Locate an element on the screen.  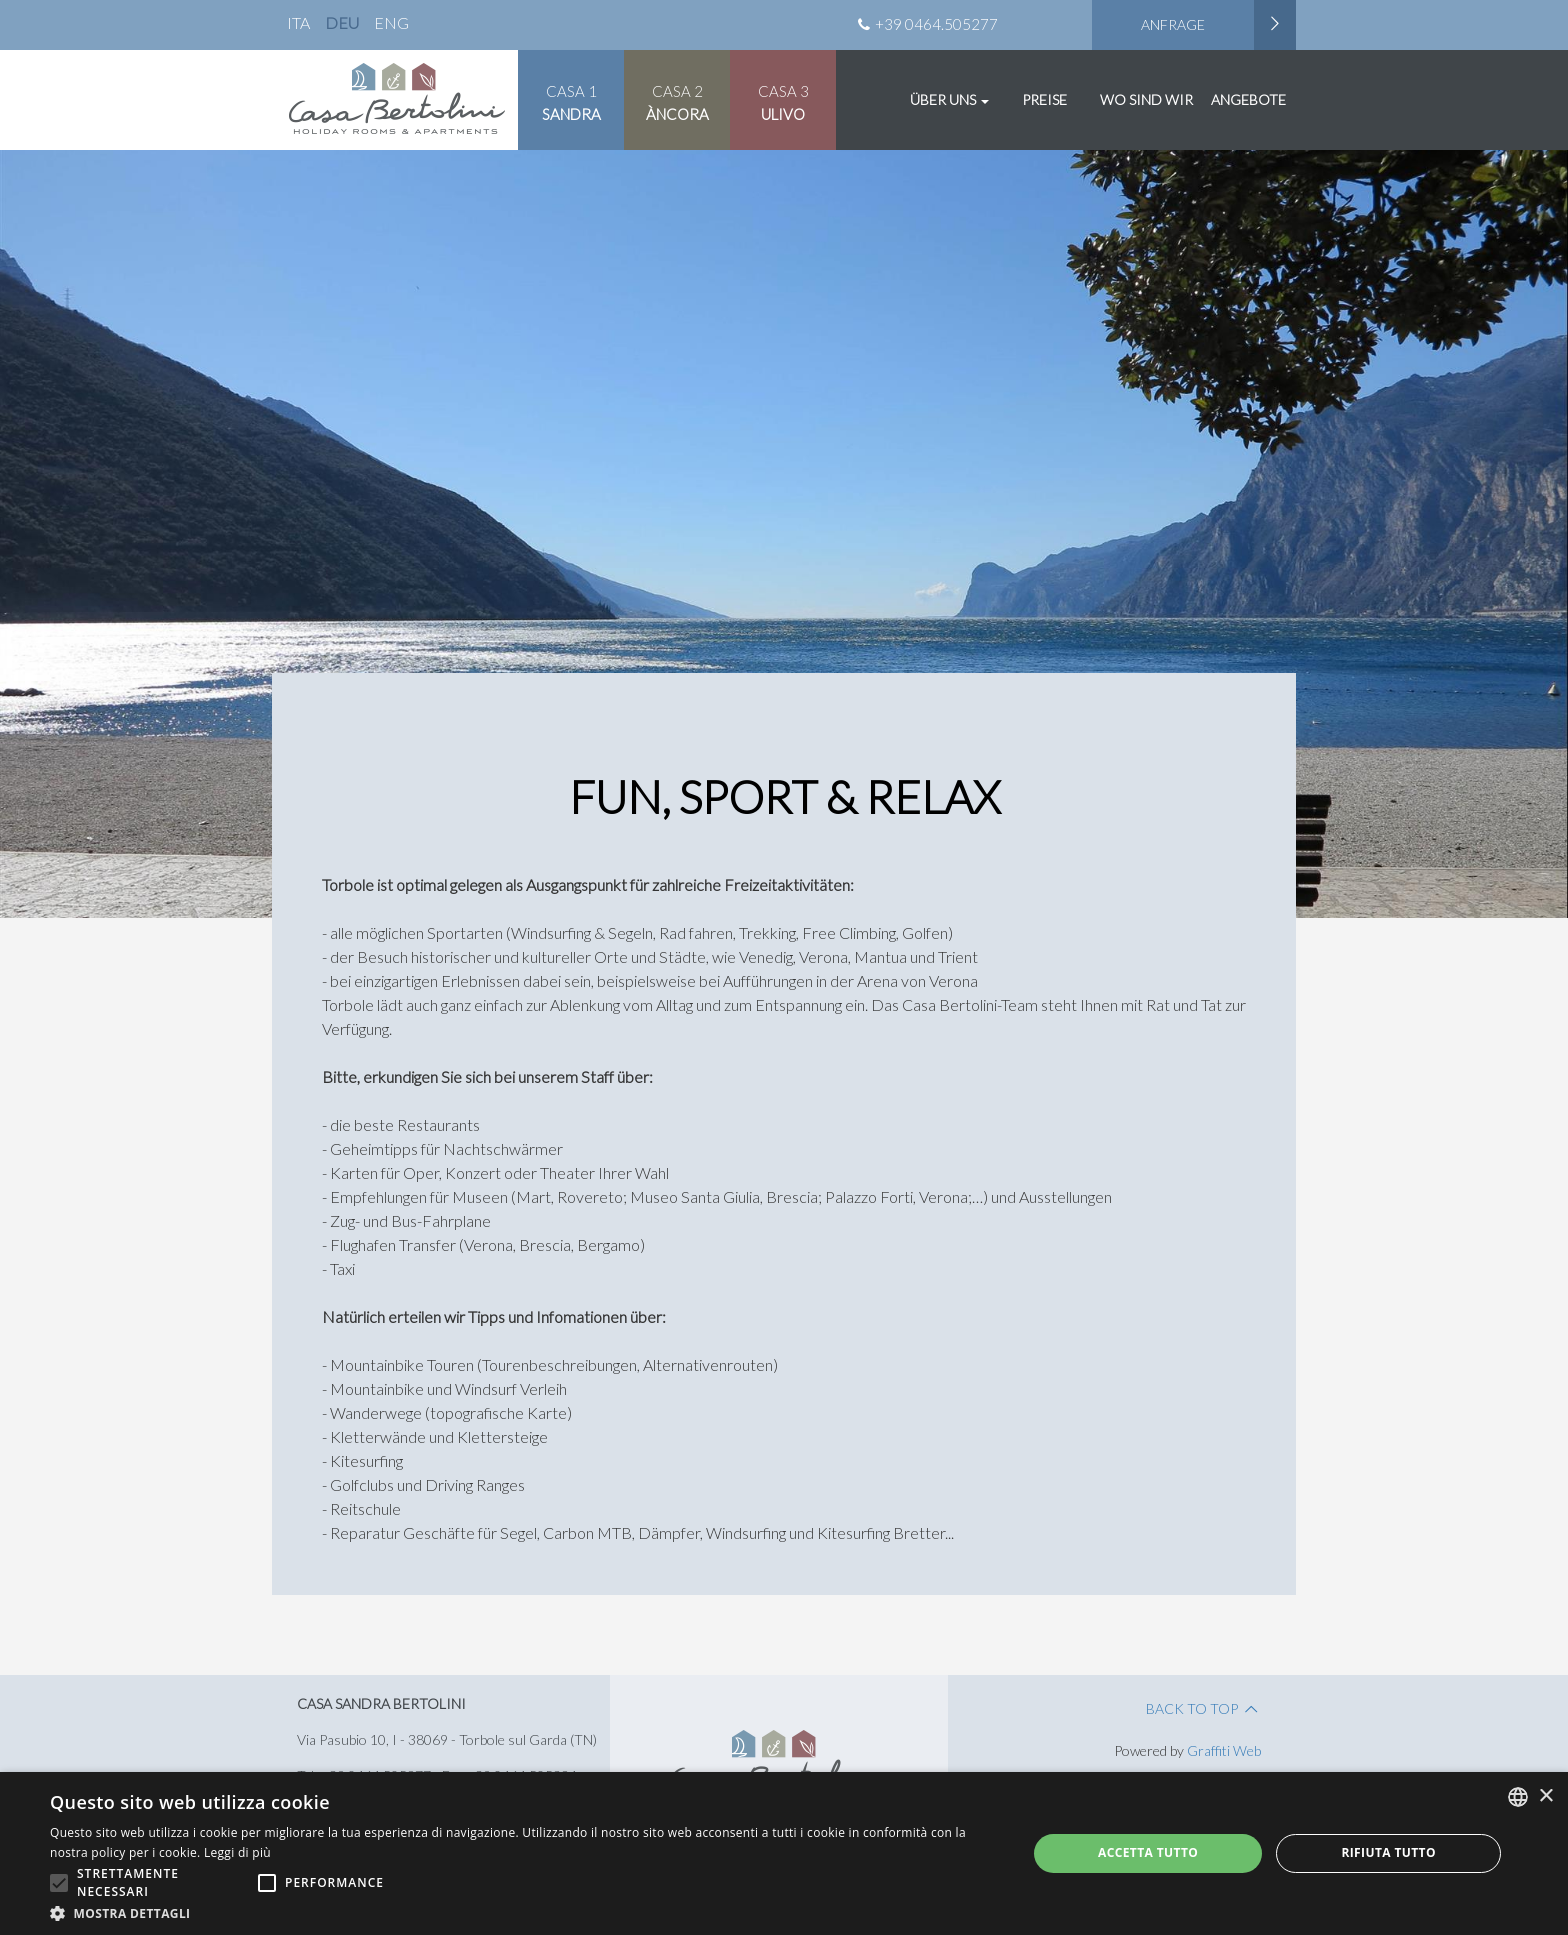
Über uns is located at coordinates (949, 99).